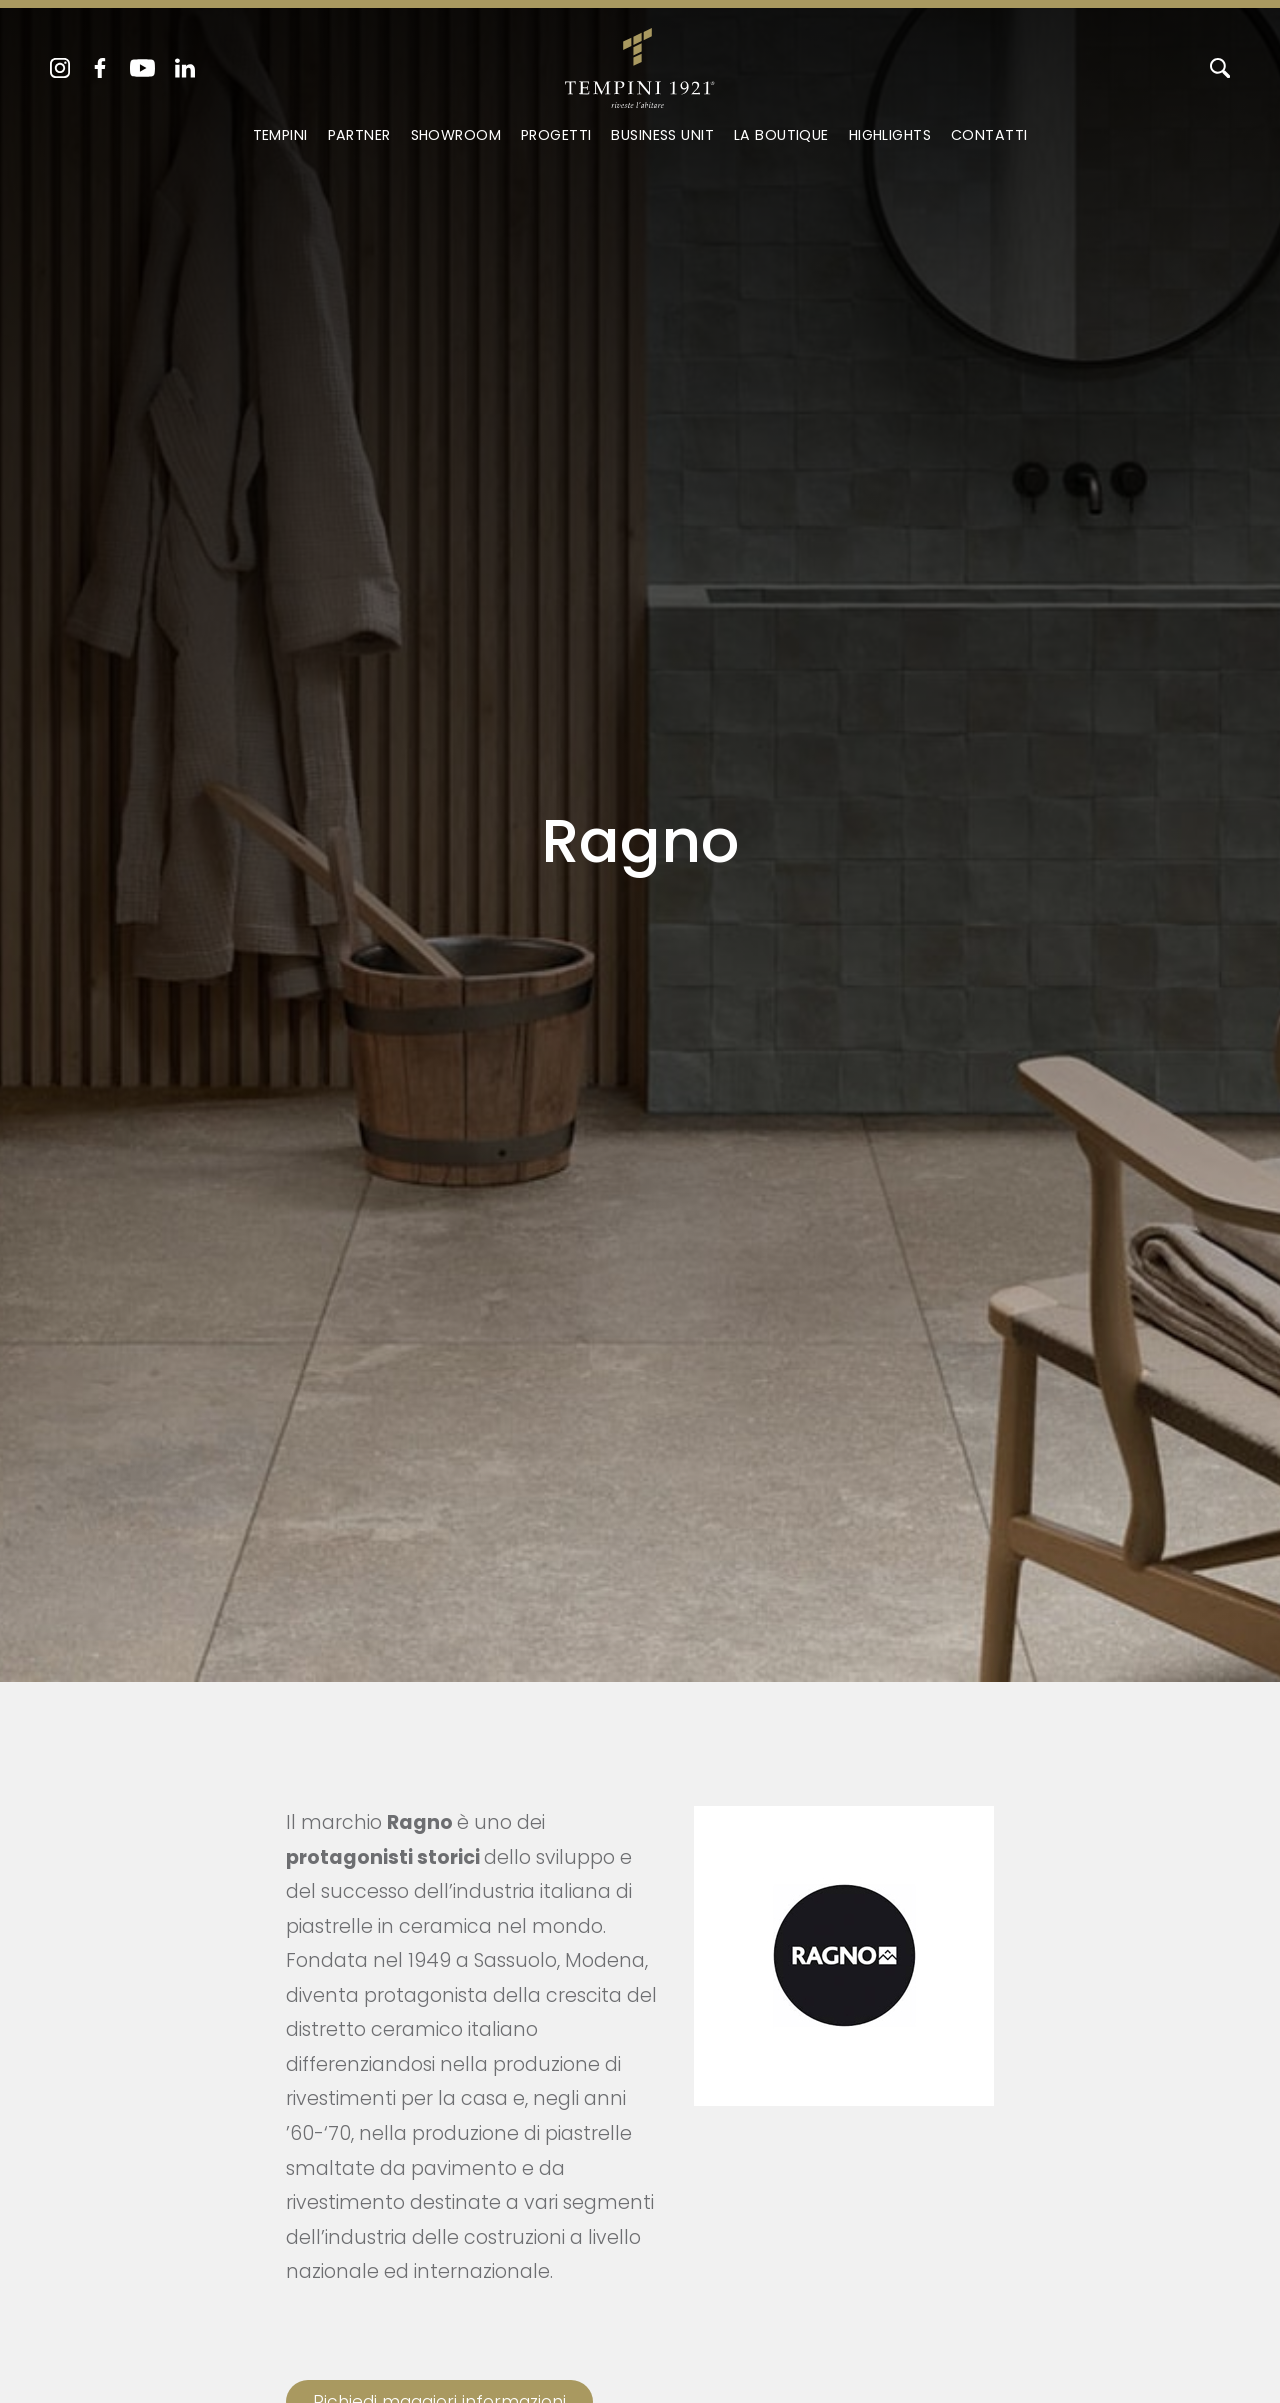 This screenshot has height=2403, width=1280. I want to click on [Logo], so click(639, 64).